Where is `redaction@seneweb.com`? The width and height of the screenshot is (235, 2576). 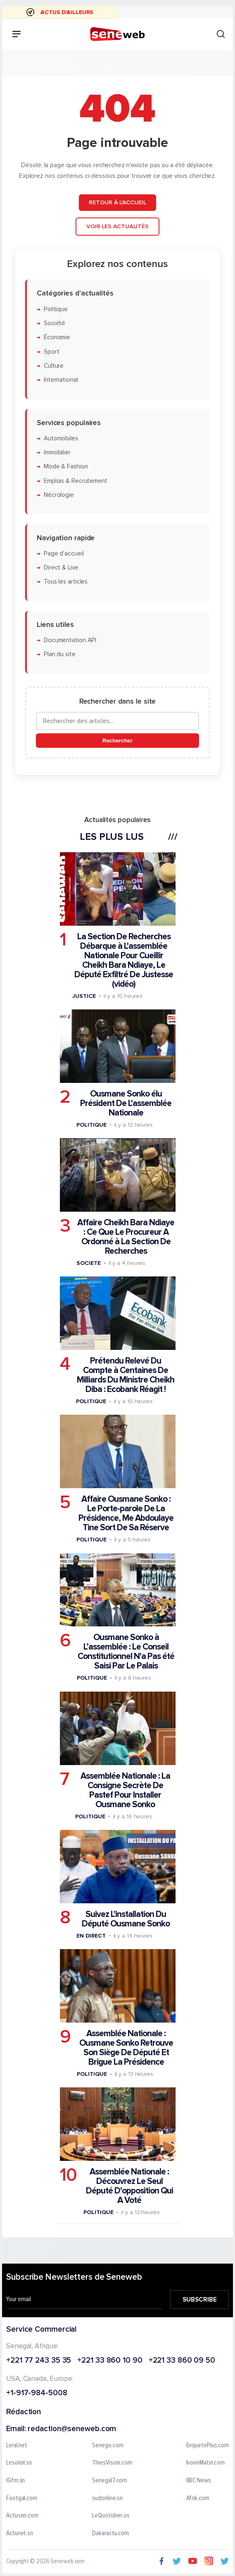
redaction@seneweb.com is located at coordinates (72, 2429).